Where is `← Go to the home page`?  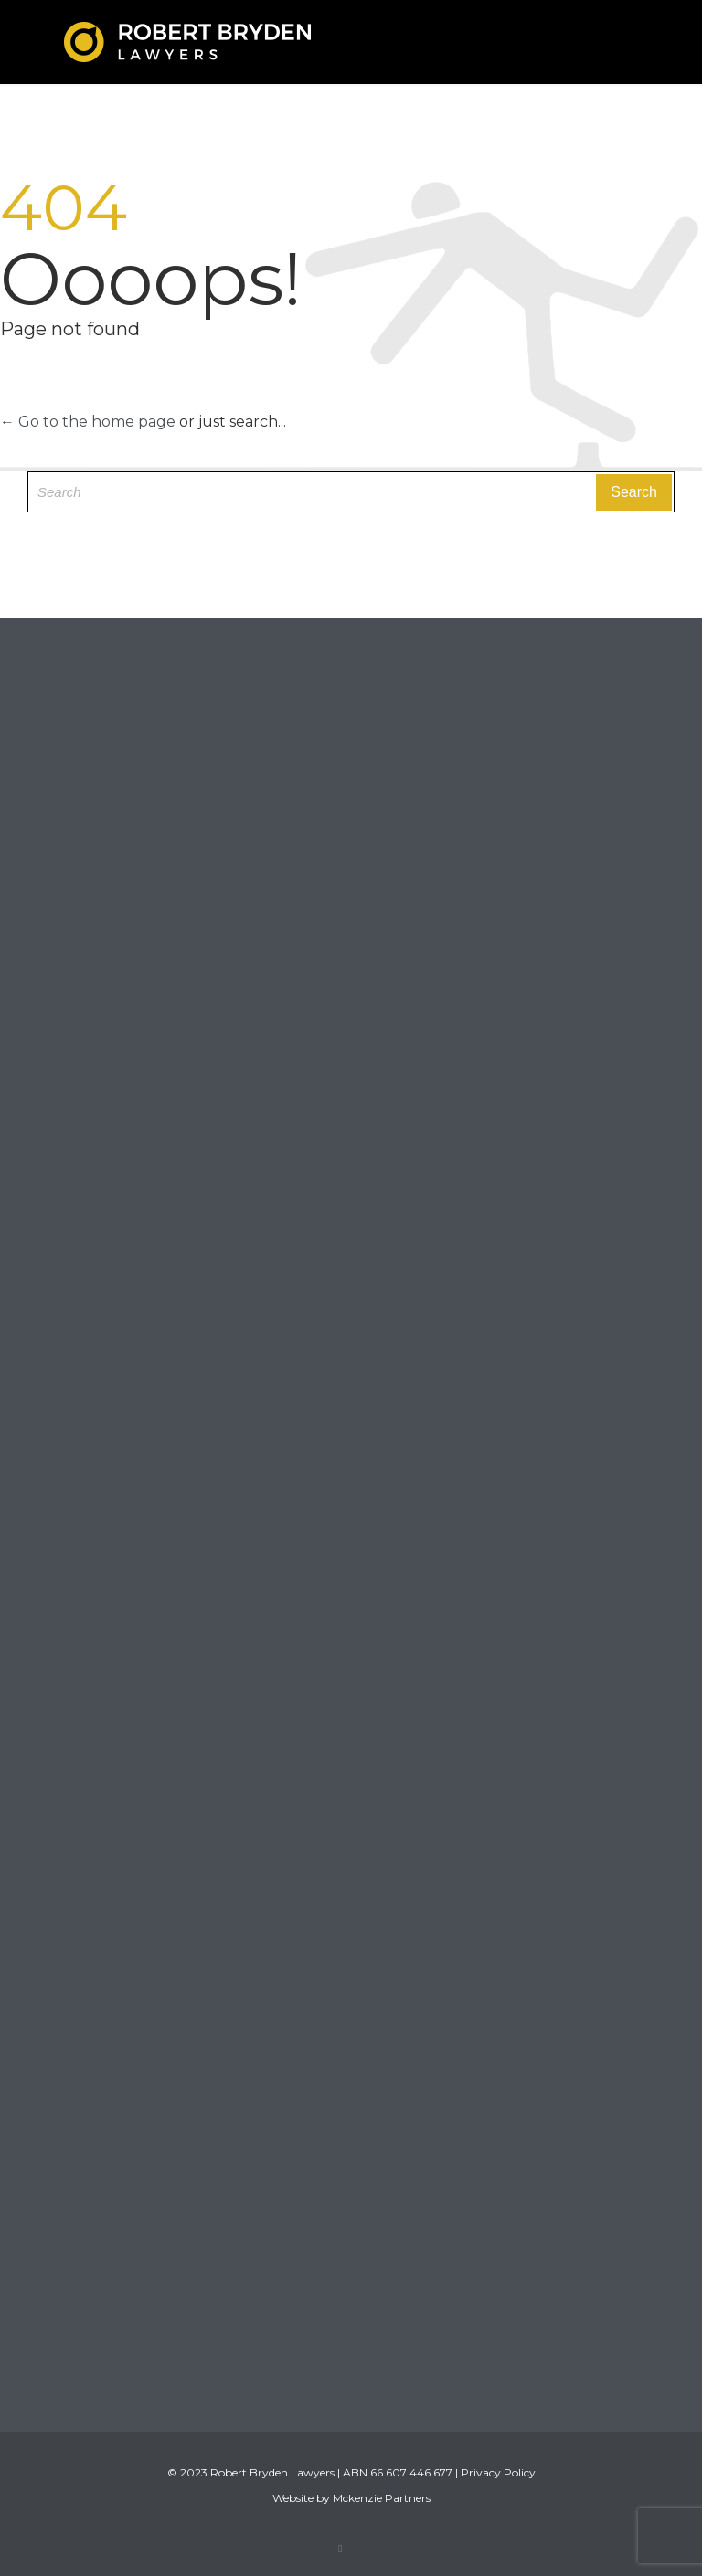 ← Go to the home page is located at coordinates (88, 421).